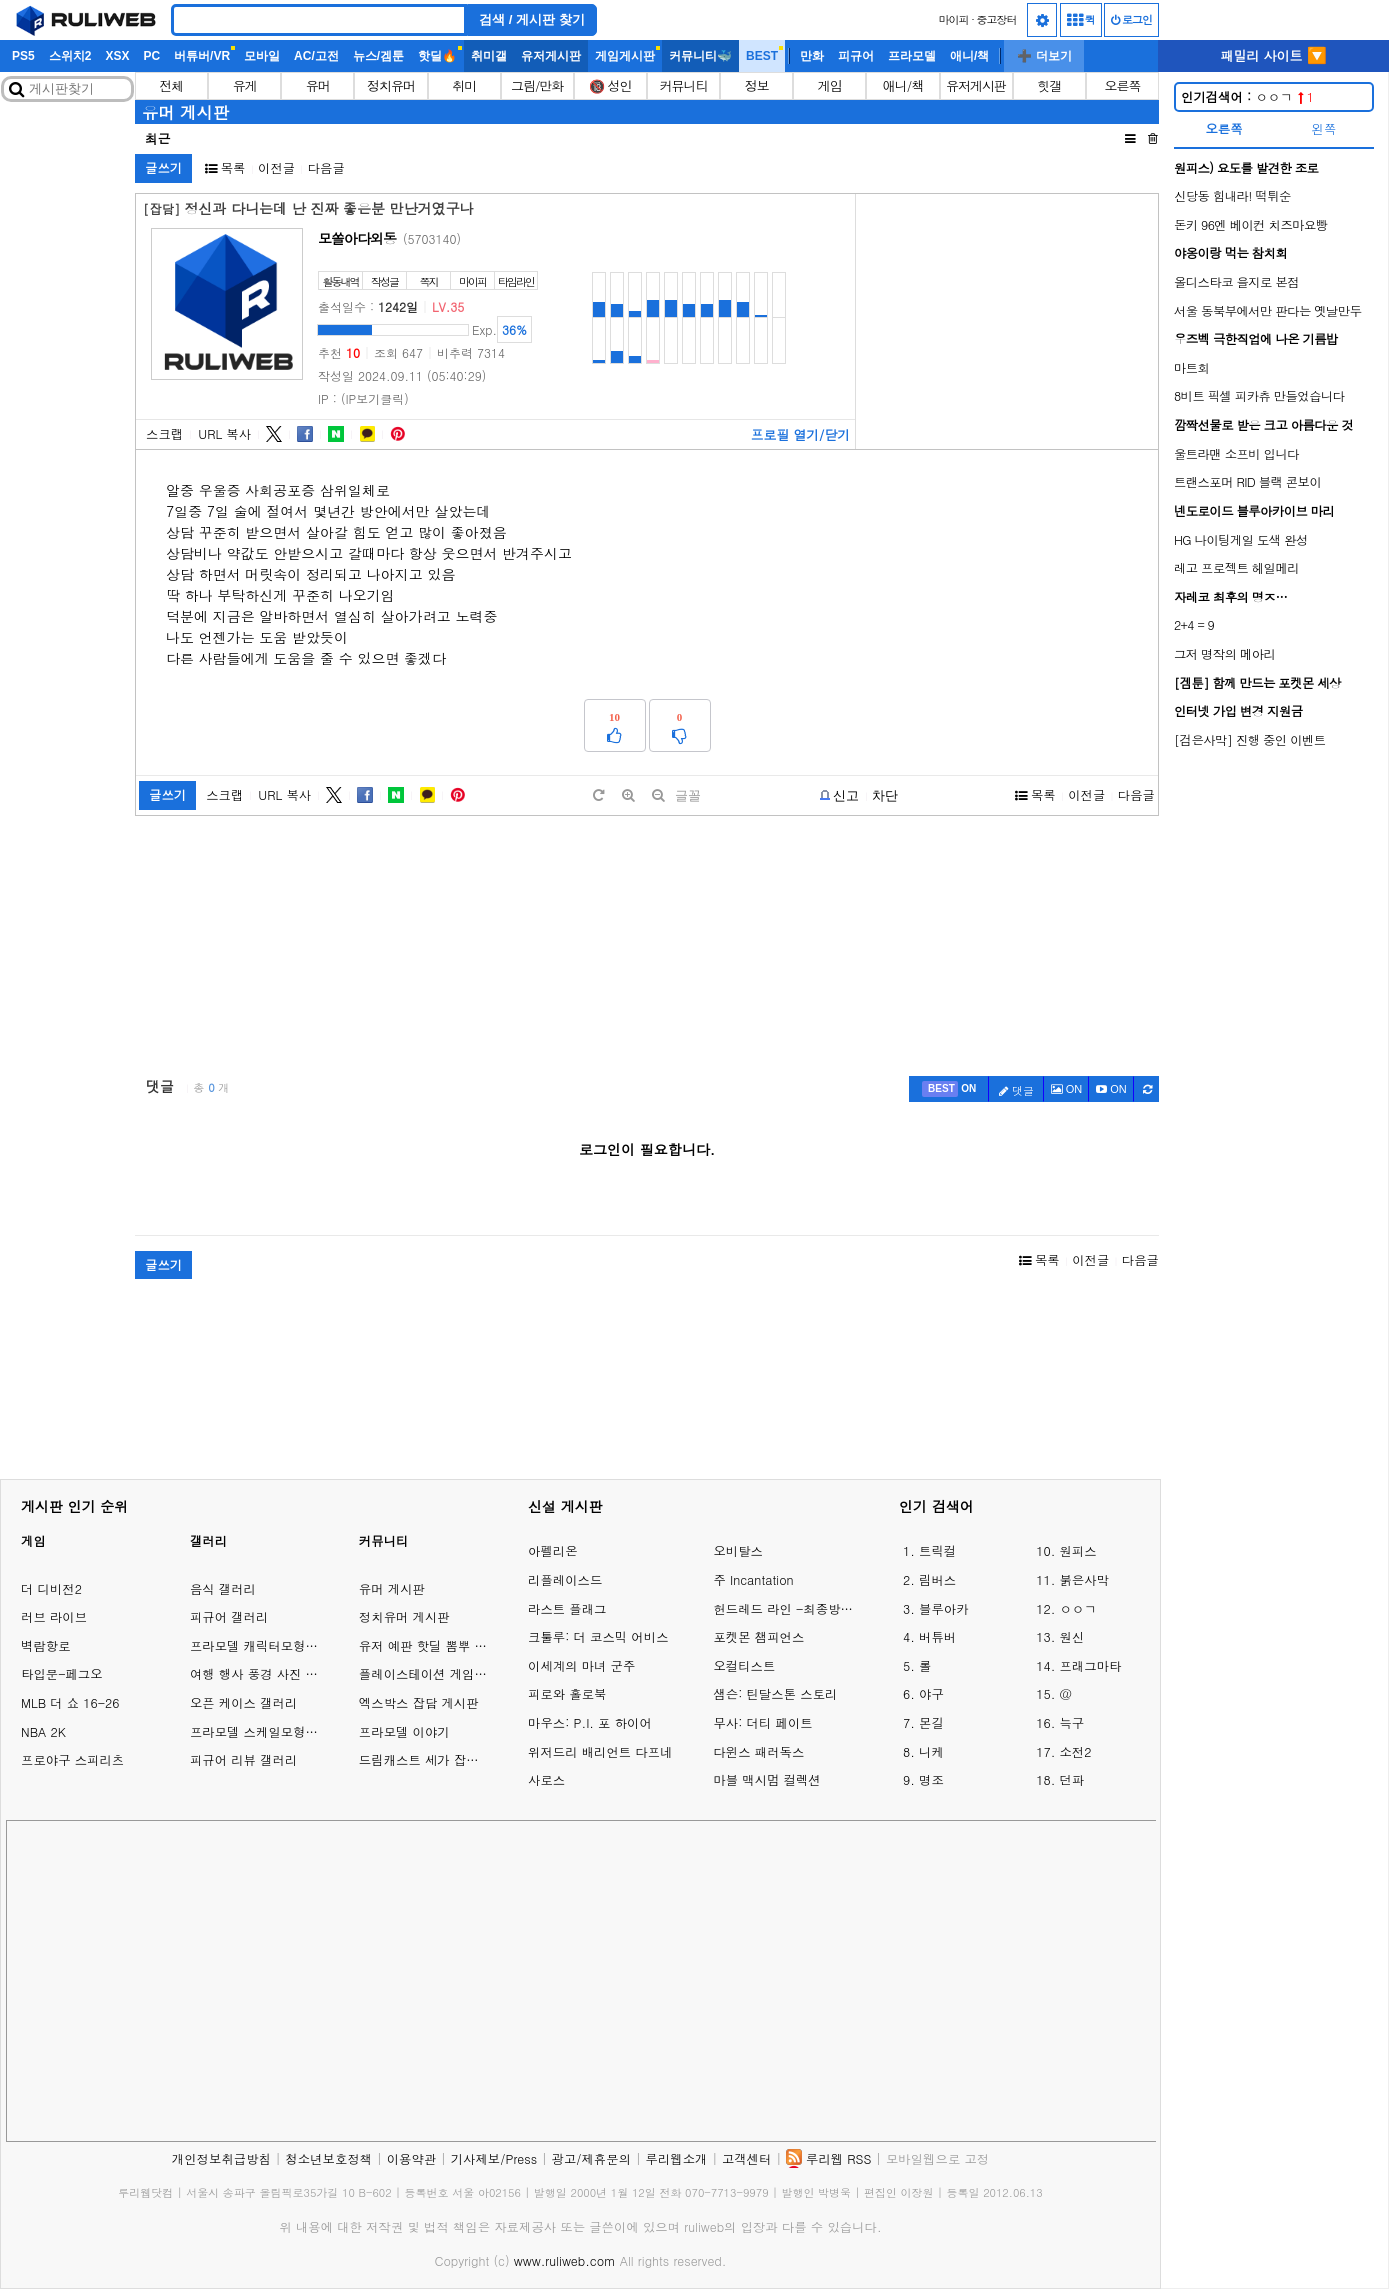  What do you see at coordinates (43, 1731) in the screenshot?
I see `NBA 2K` at bounding box center [43, 1731].